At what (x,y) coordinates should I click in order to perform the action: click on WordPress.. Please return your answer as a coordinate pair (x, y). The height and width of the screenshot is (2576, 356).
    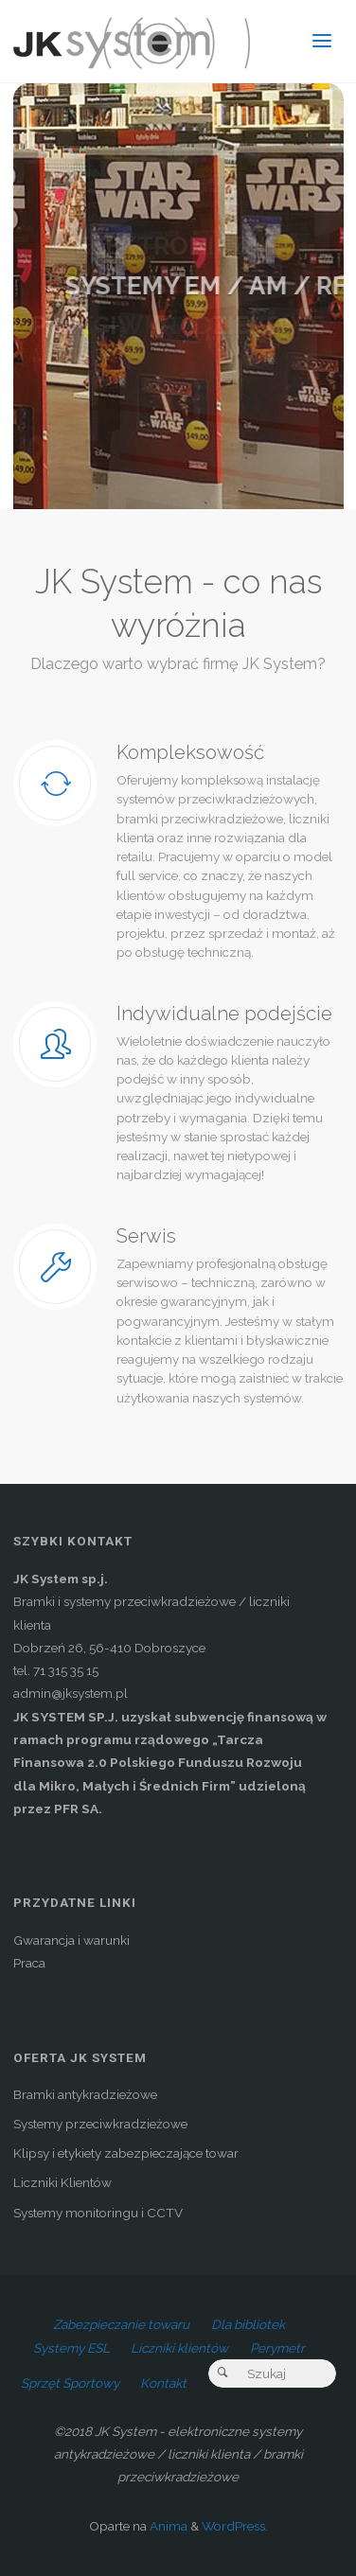
    Looking at the image, I should click on (235, 2525).